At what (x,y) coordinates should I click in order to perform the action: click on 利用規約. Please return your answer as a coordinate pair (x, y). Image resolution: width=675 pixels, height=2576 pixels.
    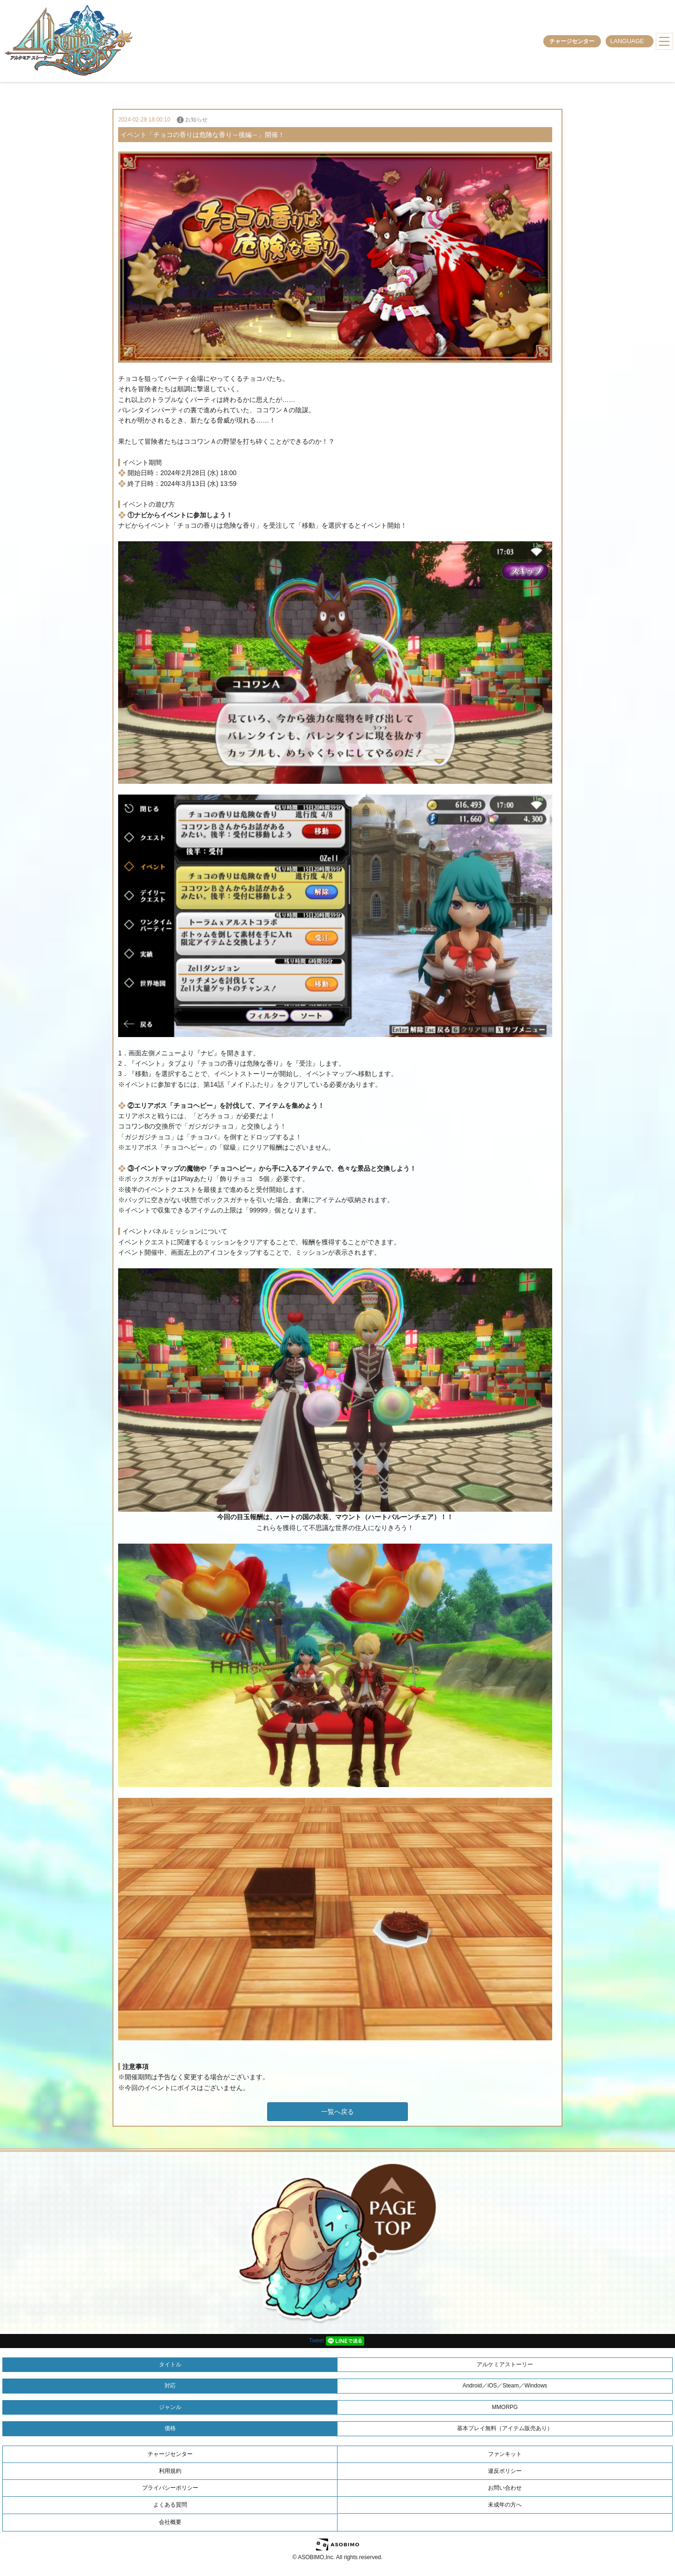
    Looking at the image, I should click on (170, 2471).